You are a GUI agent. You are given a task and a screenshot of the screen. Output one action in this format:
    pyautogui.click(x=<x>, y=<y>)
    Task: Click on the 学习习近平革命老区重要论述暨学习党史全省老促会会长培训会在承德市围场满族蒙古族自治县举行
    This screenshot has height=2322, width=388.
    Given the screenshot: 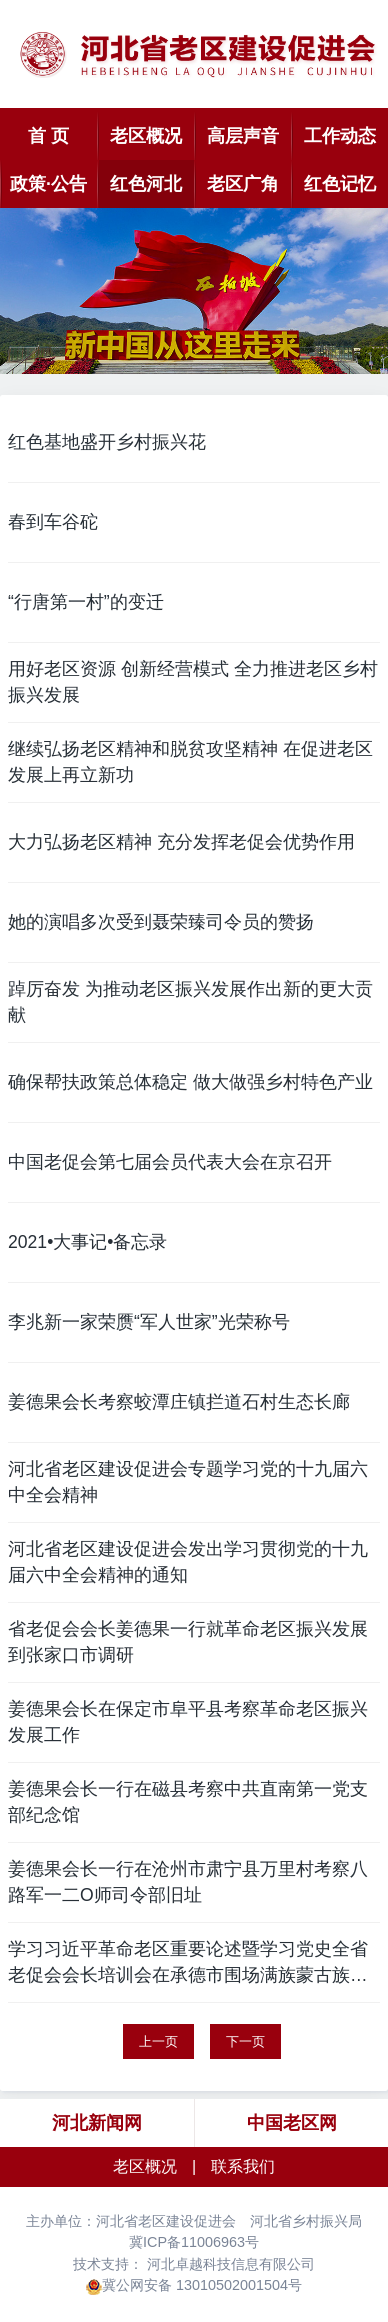 What is the action you would take?
    pyautogui.click(x=188, y=1964)
    